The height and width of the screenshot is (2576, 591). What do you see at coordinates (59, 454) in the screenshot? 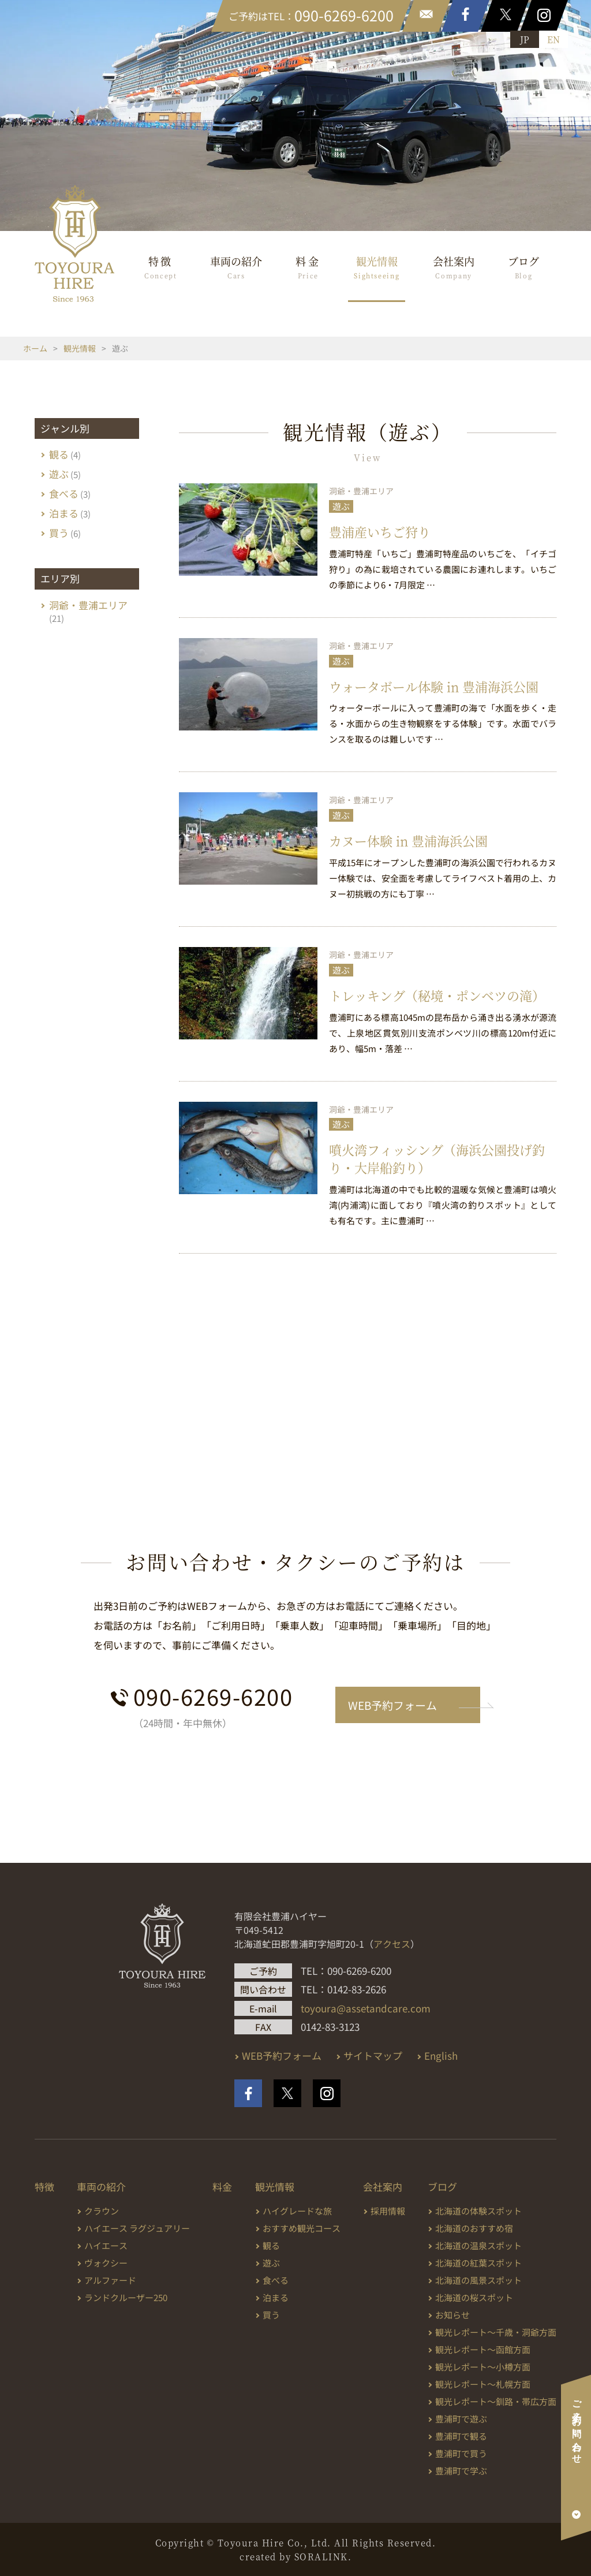
I see `観る` at bounding box center [59, 454].